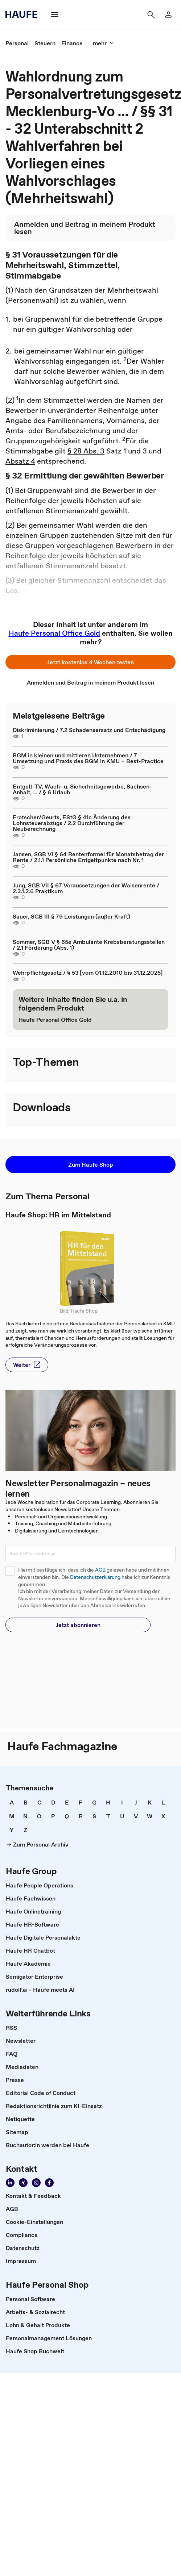  Describe the element at coordinates (85, 451) in the screenshot. I see `§ 28 Abs. 3` at that location.